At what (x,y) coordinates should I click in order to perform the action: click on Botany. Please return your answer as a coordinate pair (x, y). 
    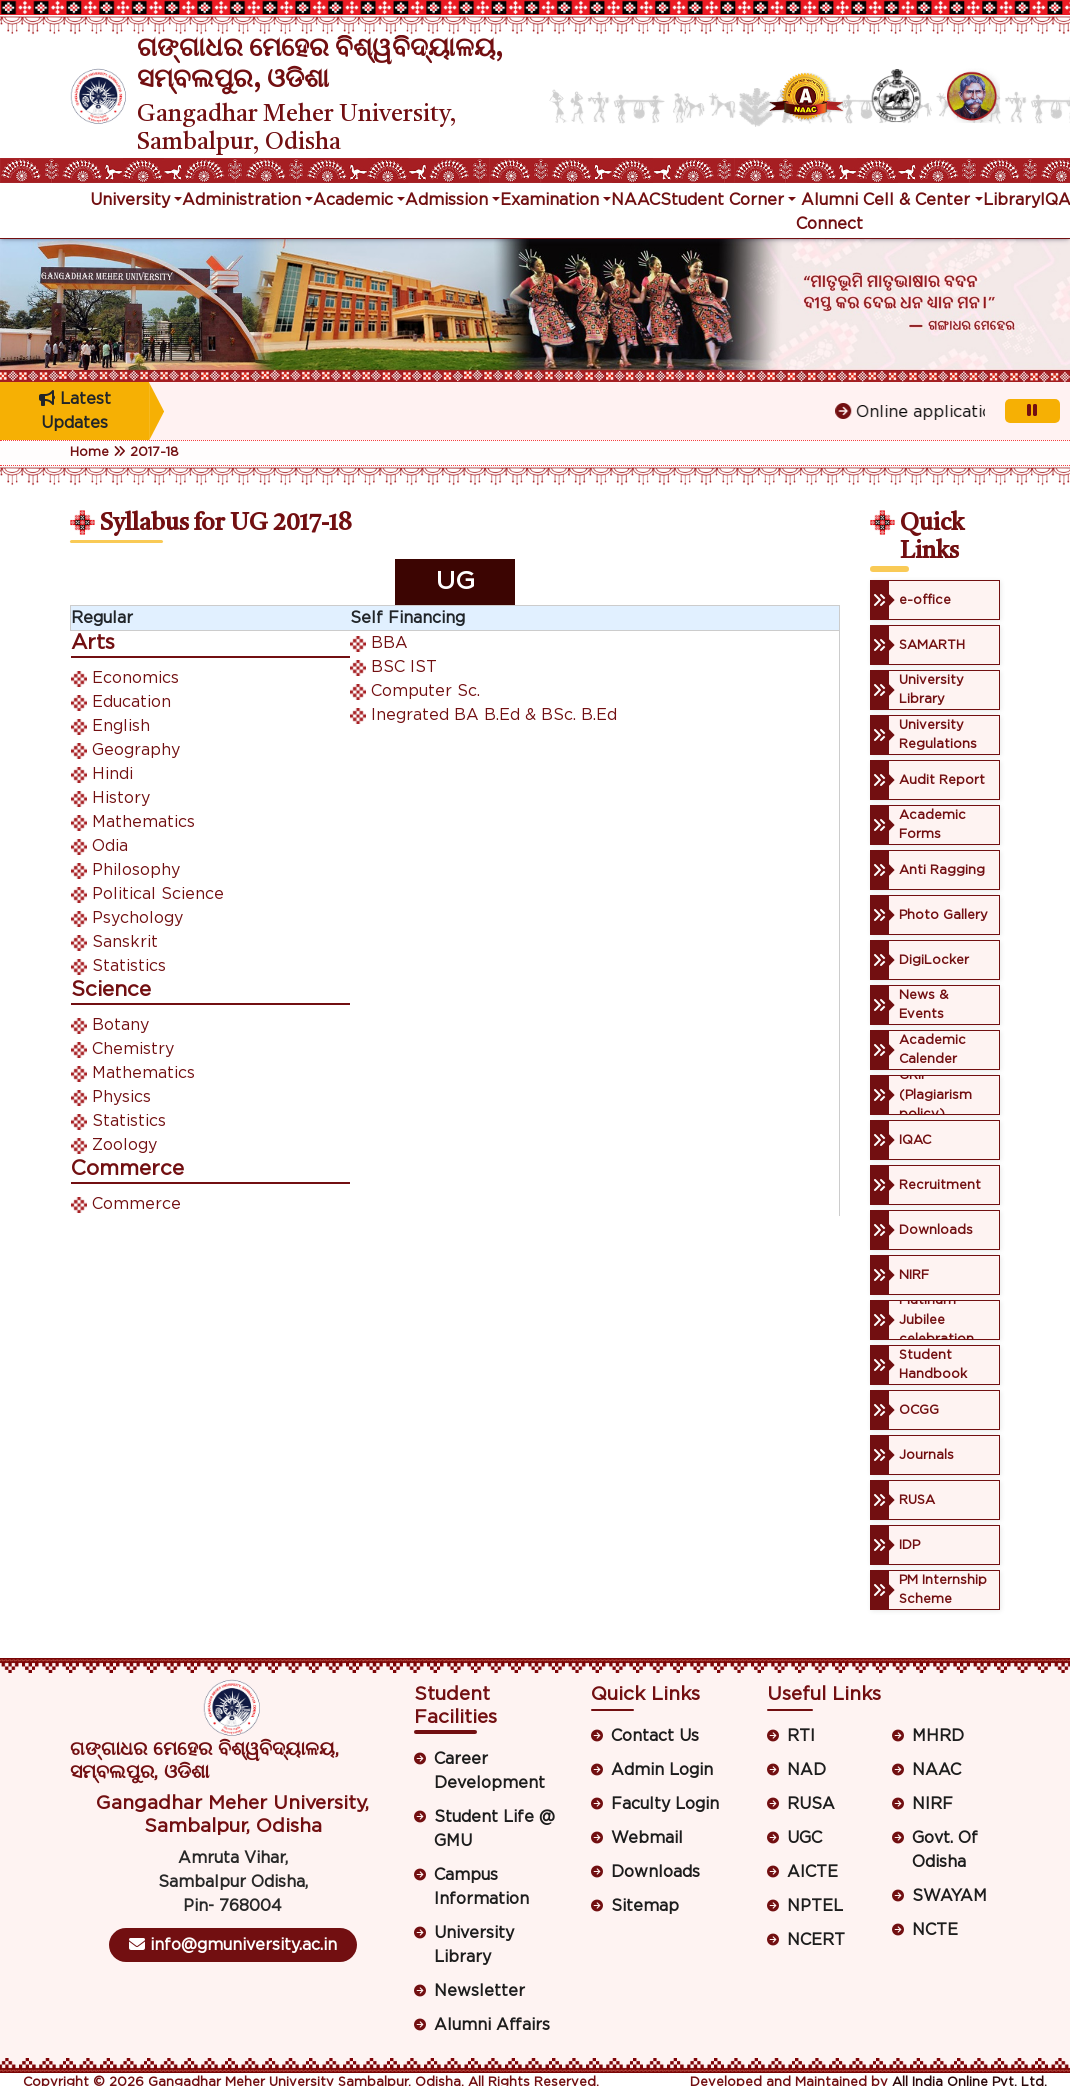
    Looking at the image, I should click on (120, 1025).